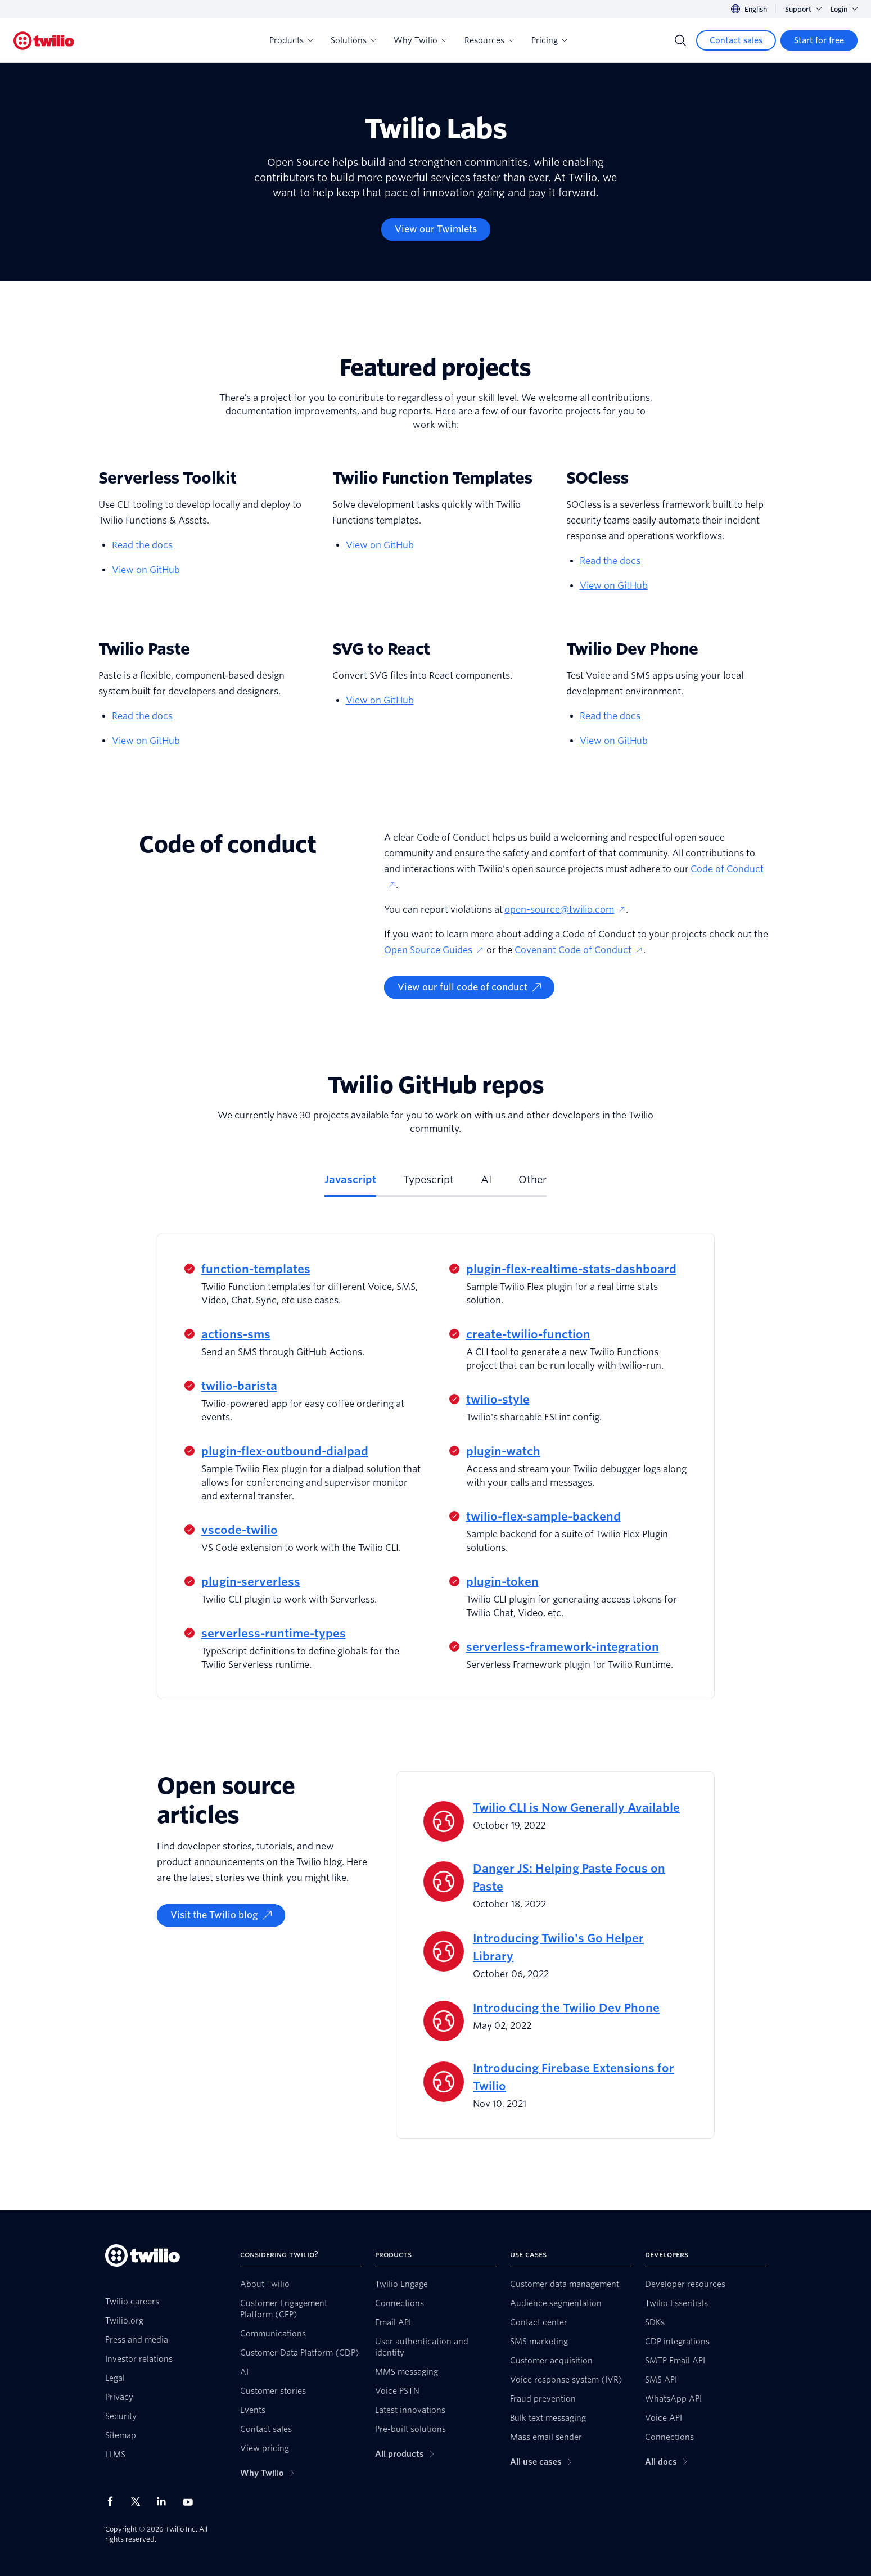 The width and height of the screenshot is (871, 2576). What do you see at coordinates (350, 1184) in the screenshot?
I see `[tab]` at bounding box center [350, 1184].